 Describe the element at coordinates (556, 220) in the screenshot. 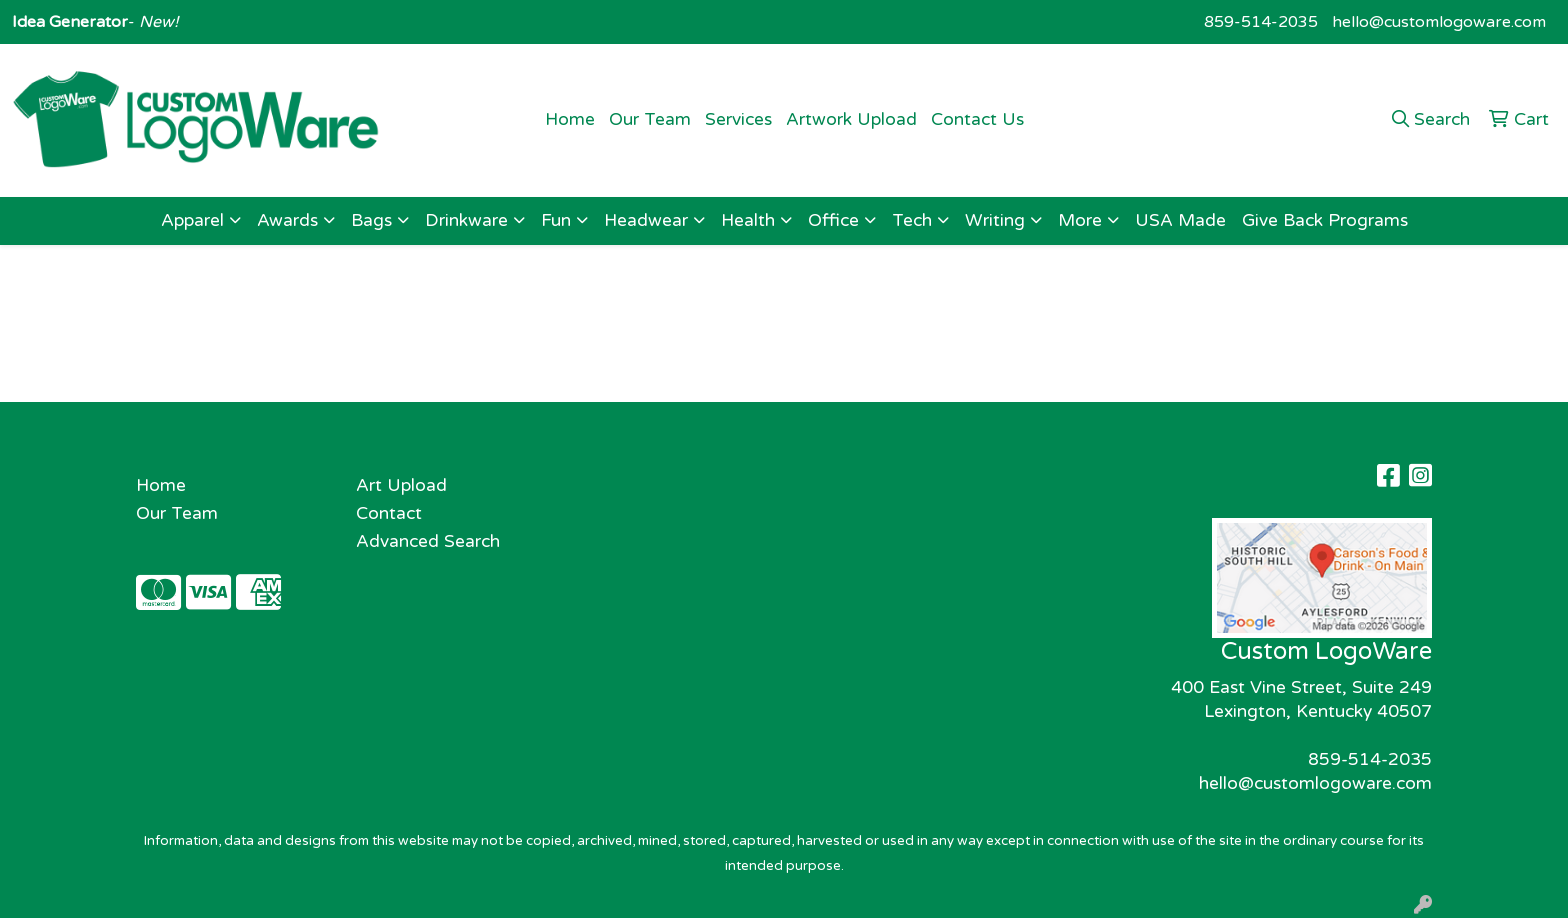

I see `Fun [button]` at that location.